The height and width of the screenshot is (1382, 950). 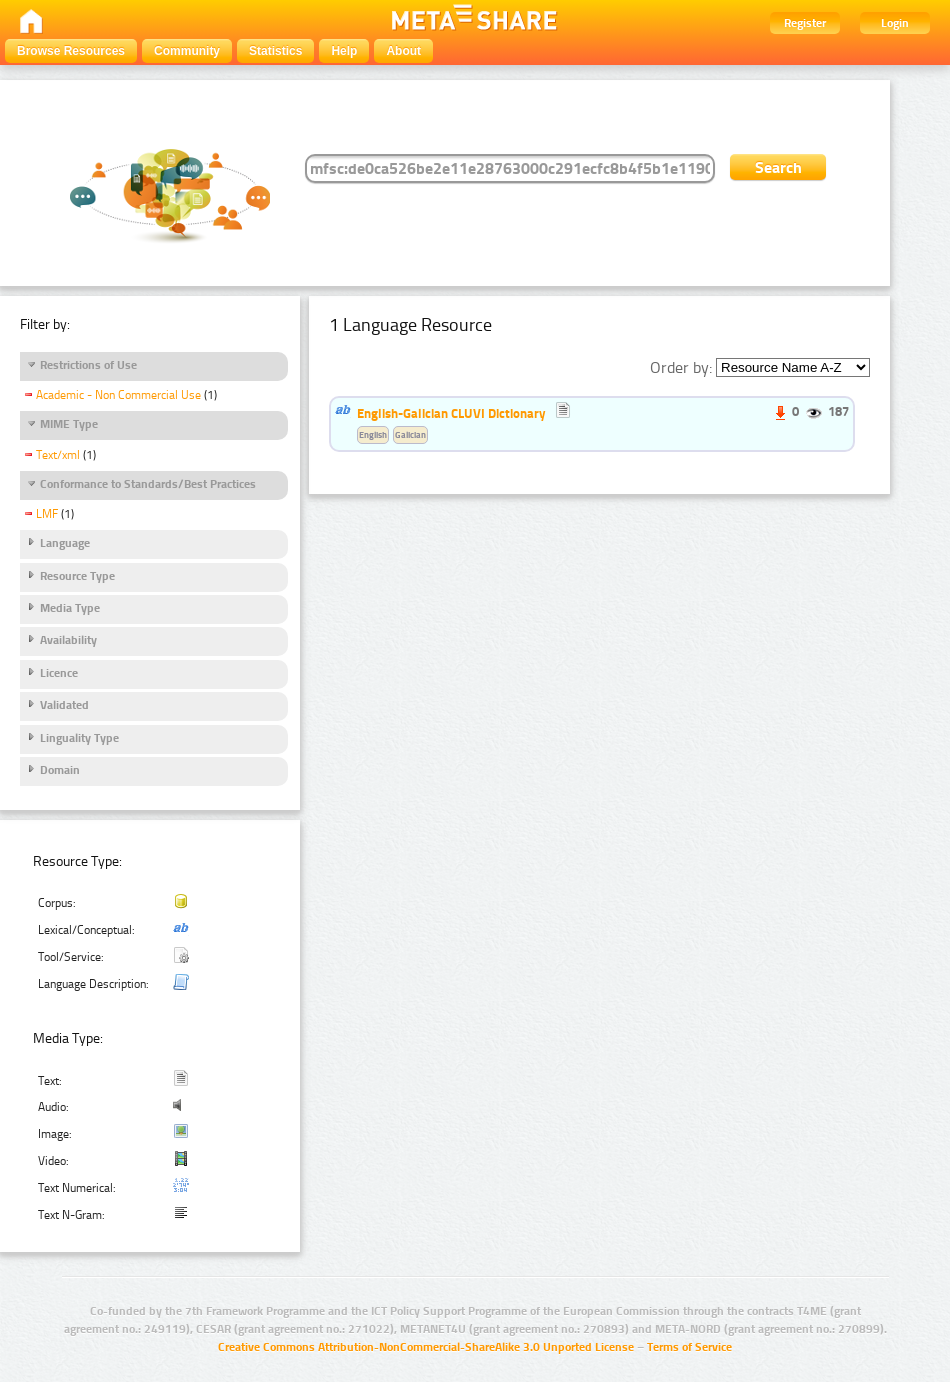 I want to click on English-Galician CLUVI Dictionary, so click(x=451, y=413).